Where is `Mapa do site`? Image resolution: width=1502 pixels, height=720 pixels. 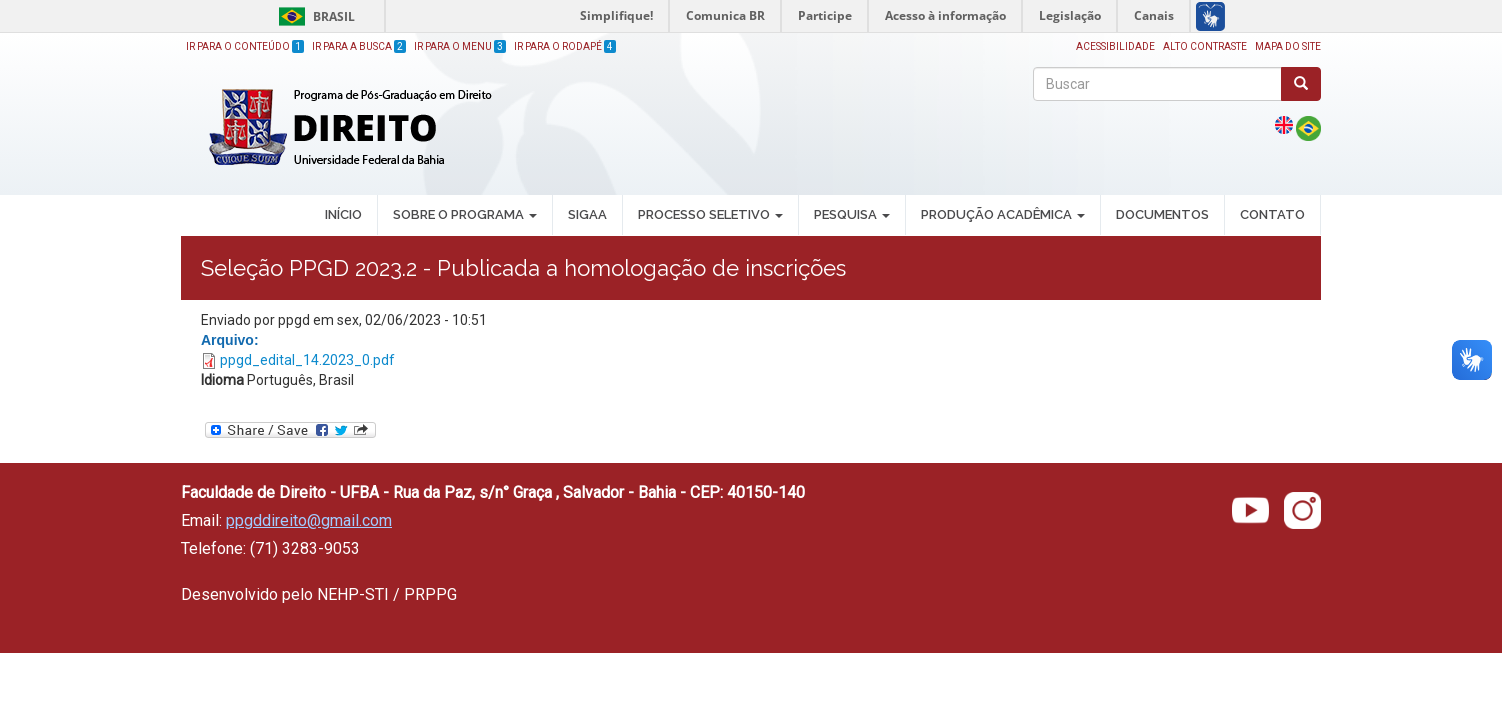 Mapa do site is located at coordinates (1288, 46).